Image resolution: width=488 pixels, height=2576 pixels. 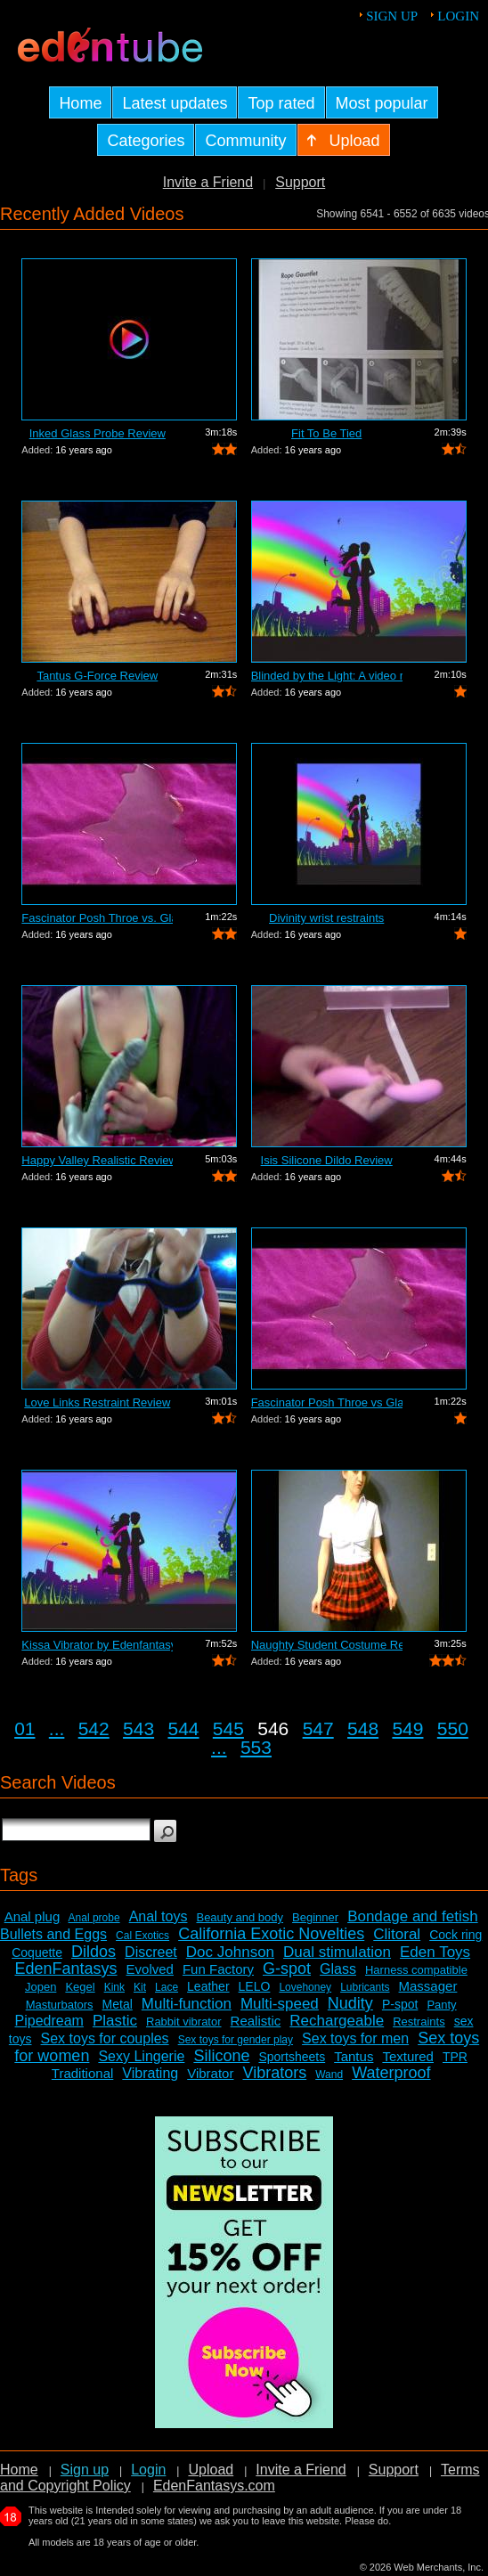 What do you see at coordinates (114, 1987) in the screenshot?
I see `Kink` at bounding box center [114, 1987].